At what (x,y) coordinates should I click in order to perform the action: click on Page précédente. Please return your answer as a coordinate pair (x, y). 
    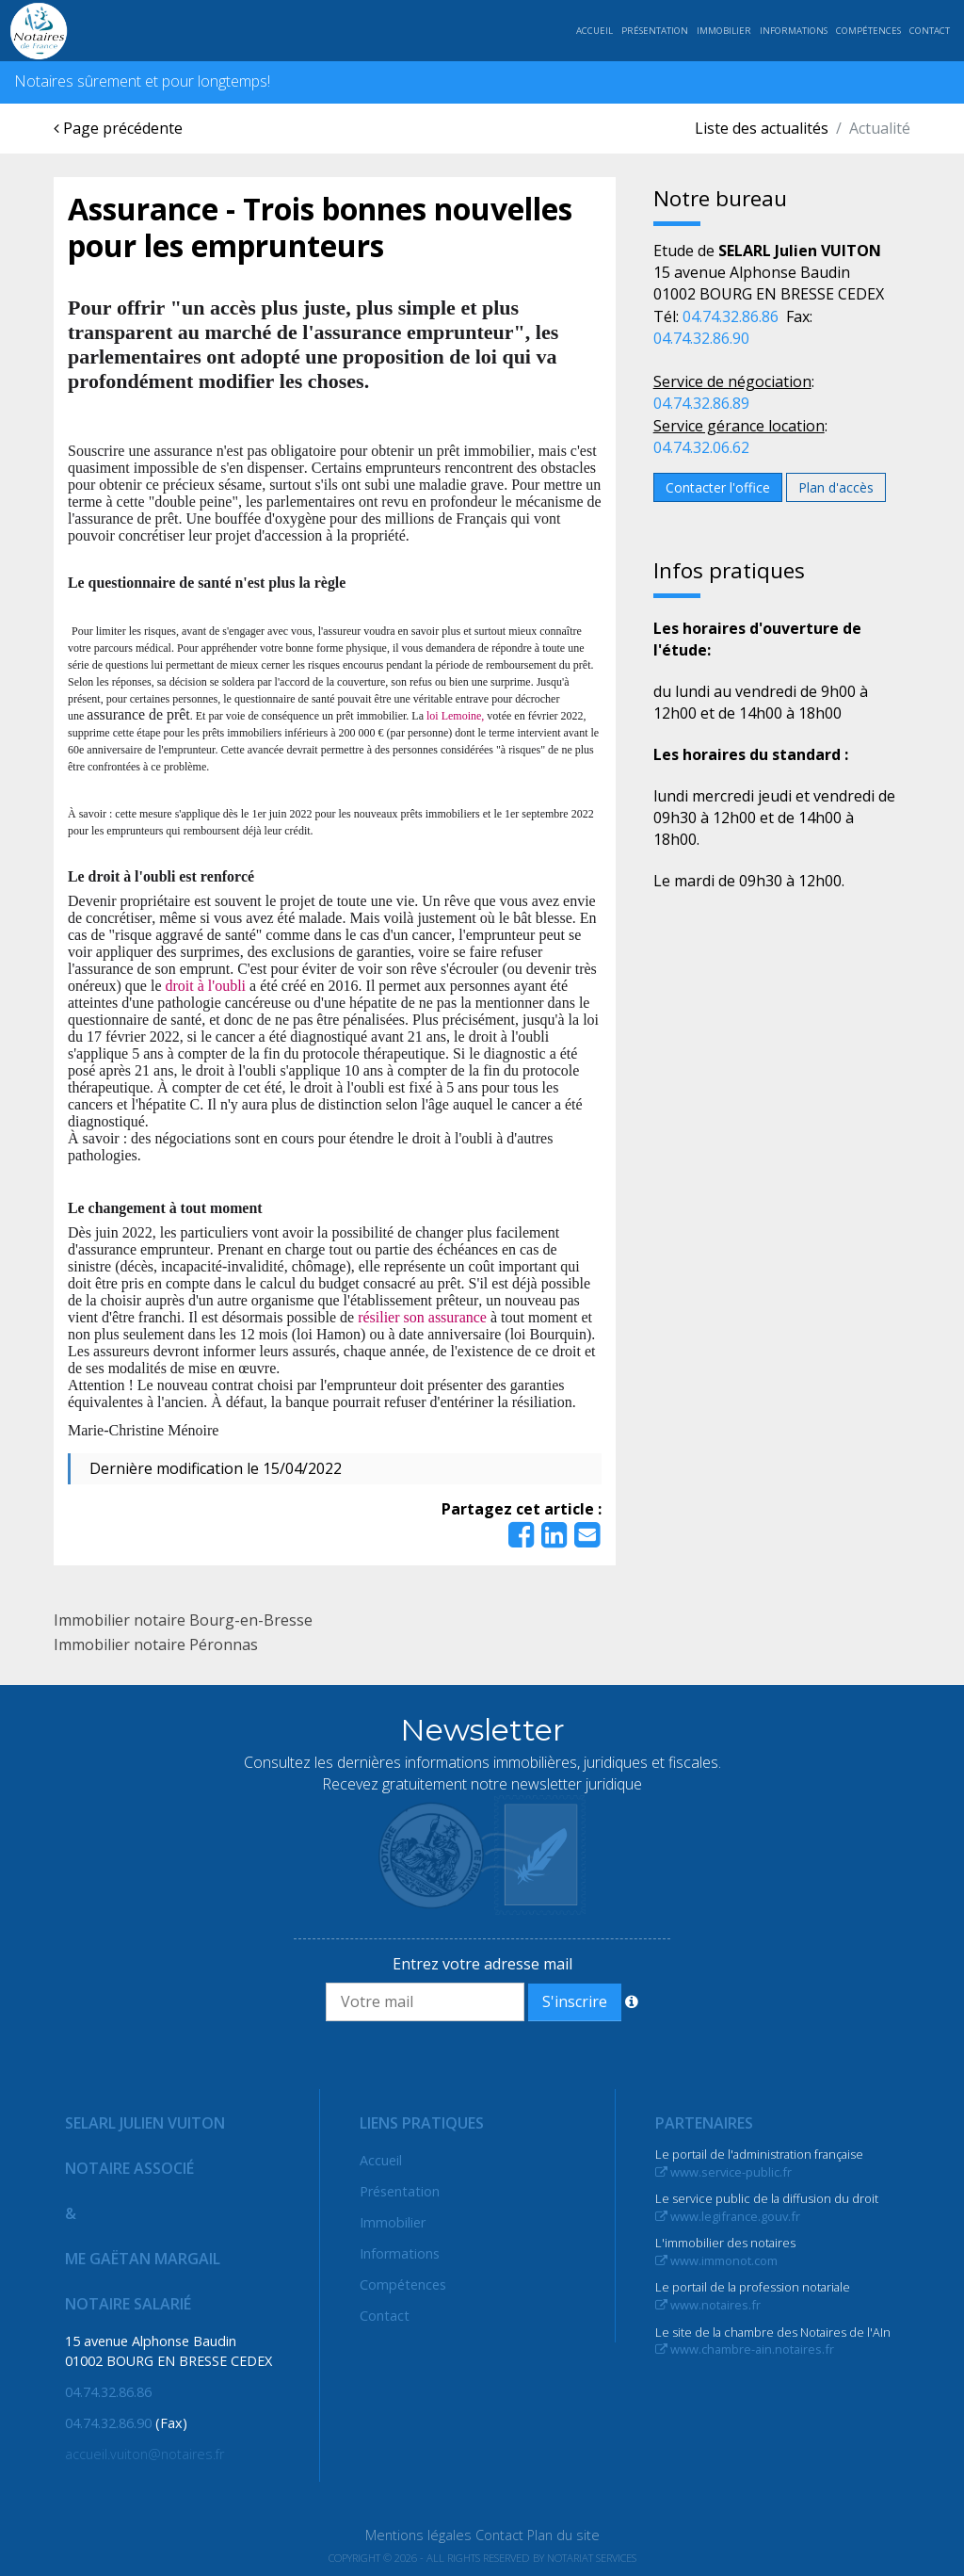
    Looking at the image, I should click on (118, 128).